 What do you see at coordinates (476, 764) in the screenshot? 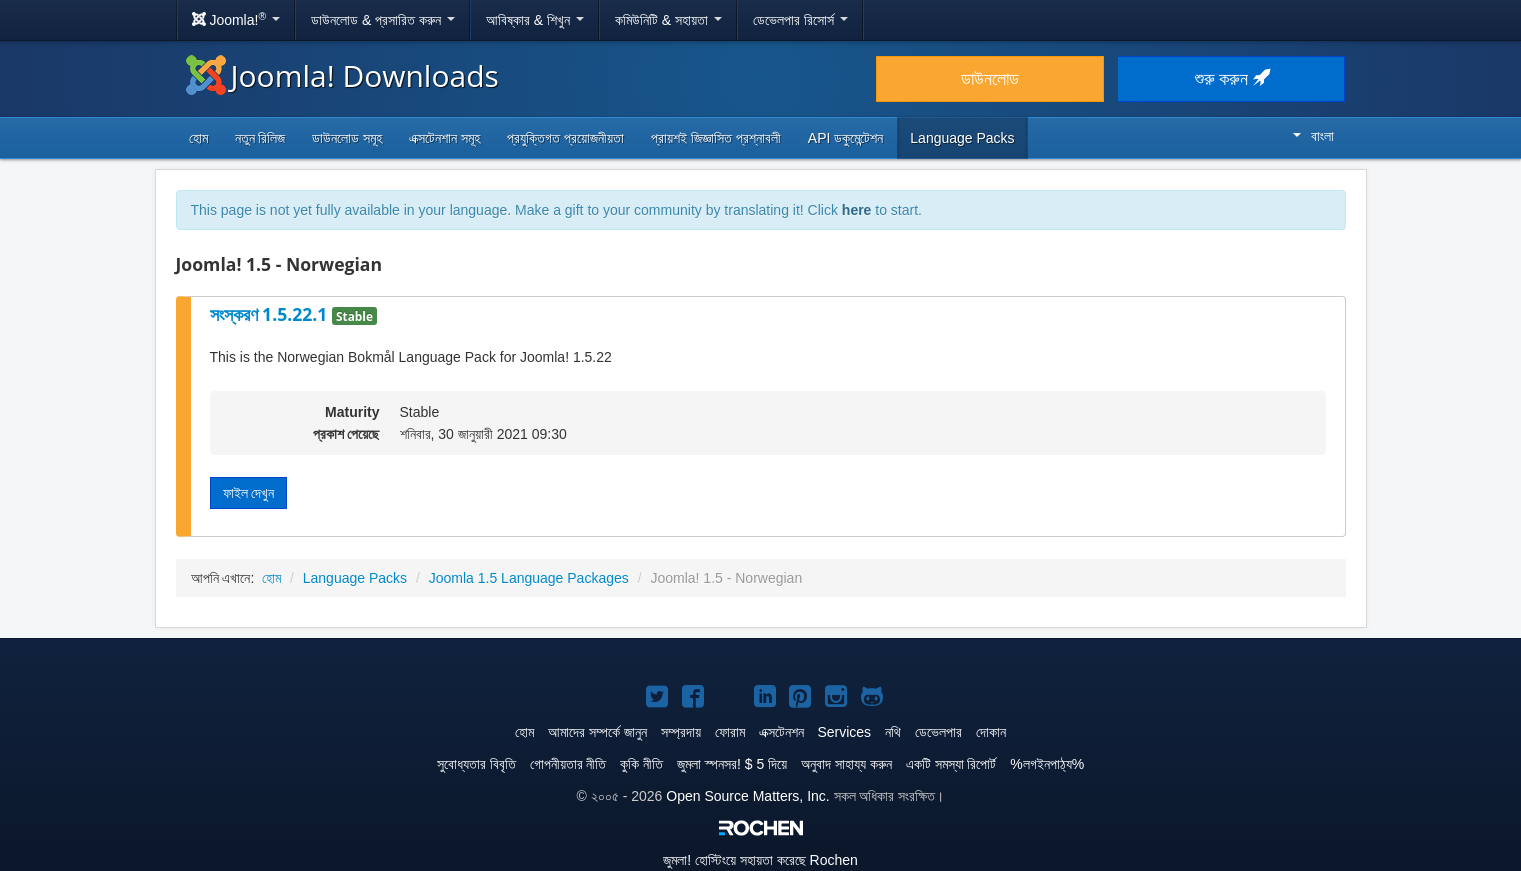
I see `সুবোধ্যতার বিবৃতি` at bounding box center [476, 764].